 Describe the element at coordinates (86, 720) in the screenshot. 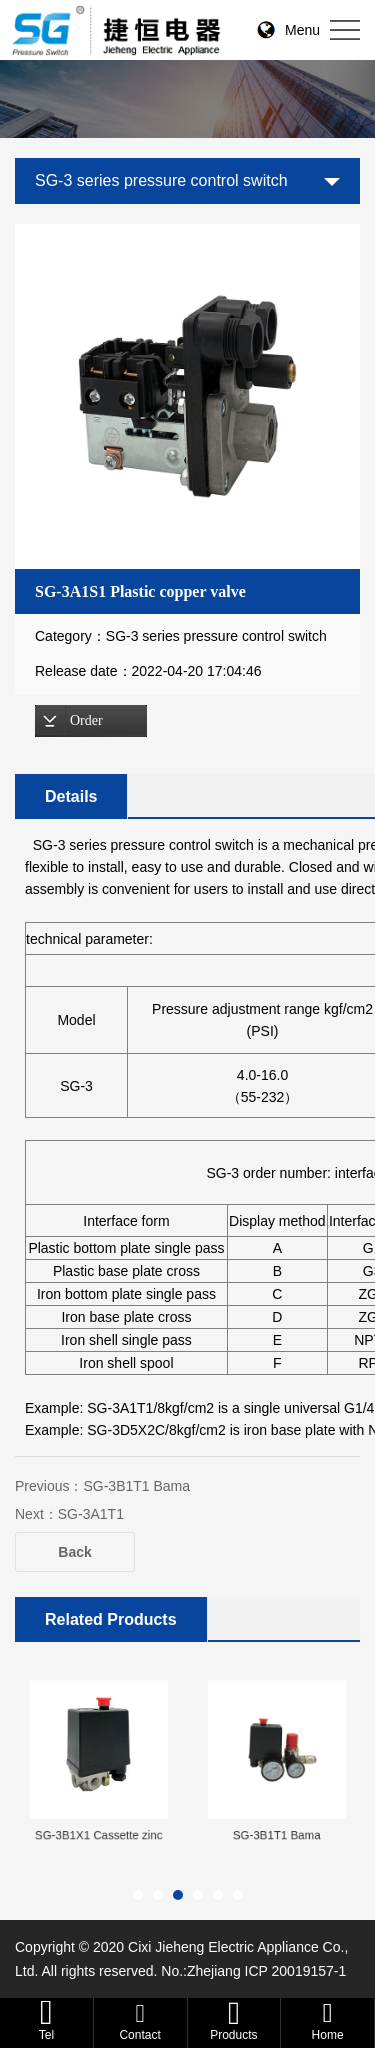

I see `Order` at that location.